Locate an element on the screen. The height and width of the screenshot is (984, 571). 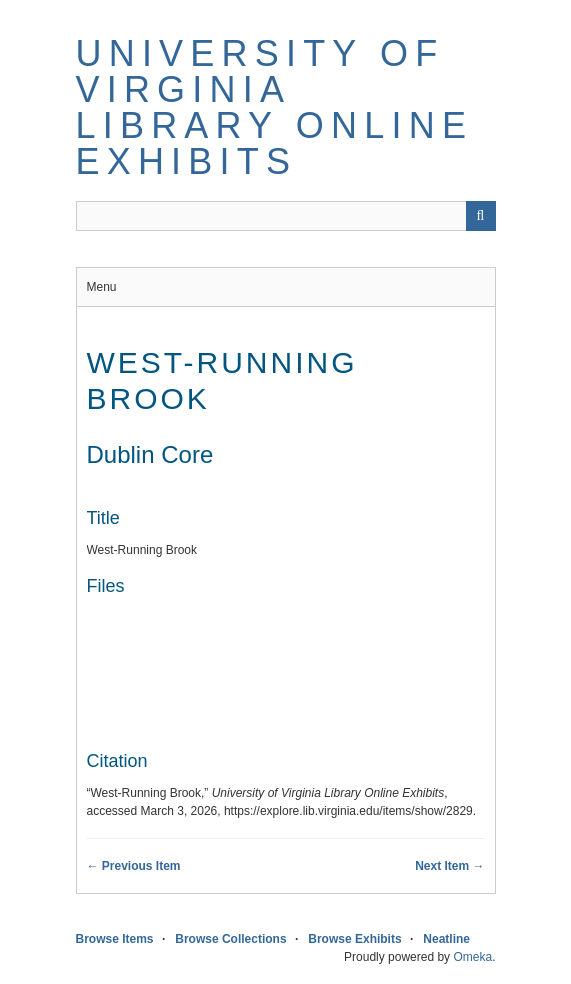
← Previous Item is located at coordinates (134, 866).